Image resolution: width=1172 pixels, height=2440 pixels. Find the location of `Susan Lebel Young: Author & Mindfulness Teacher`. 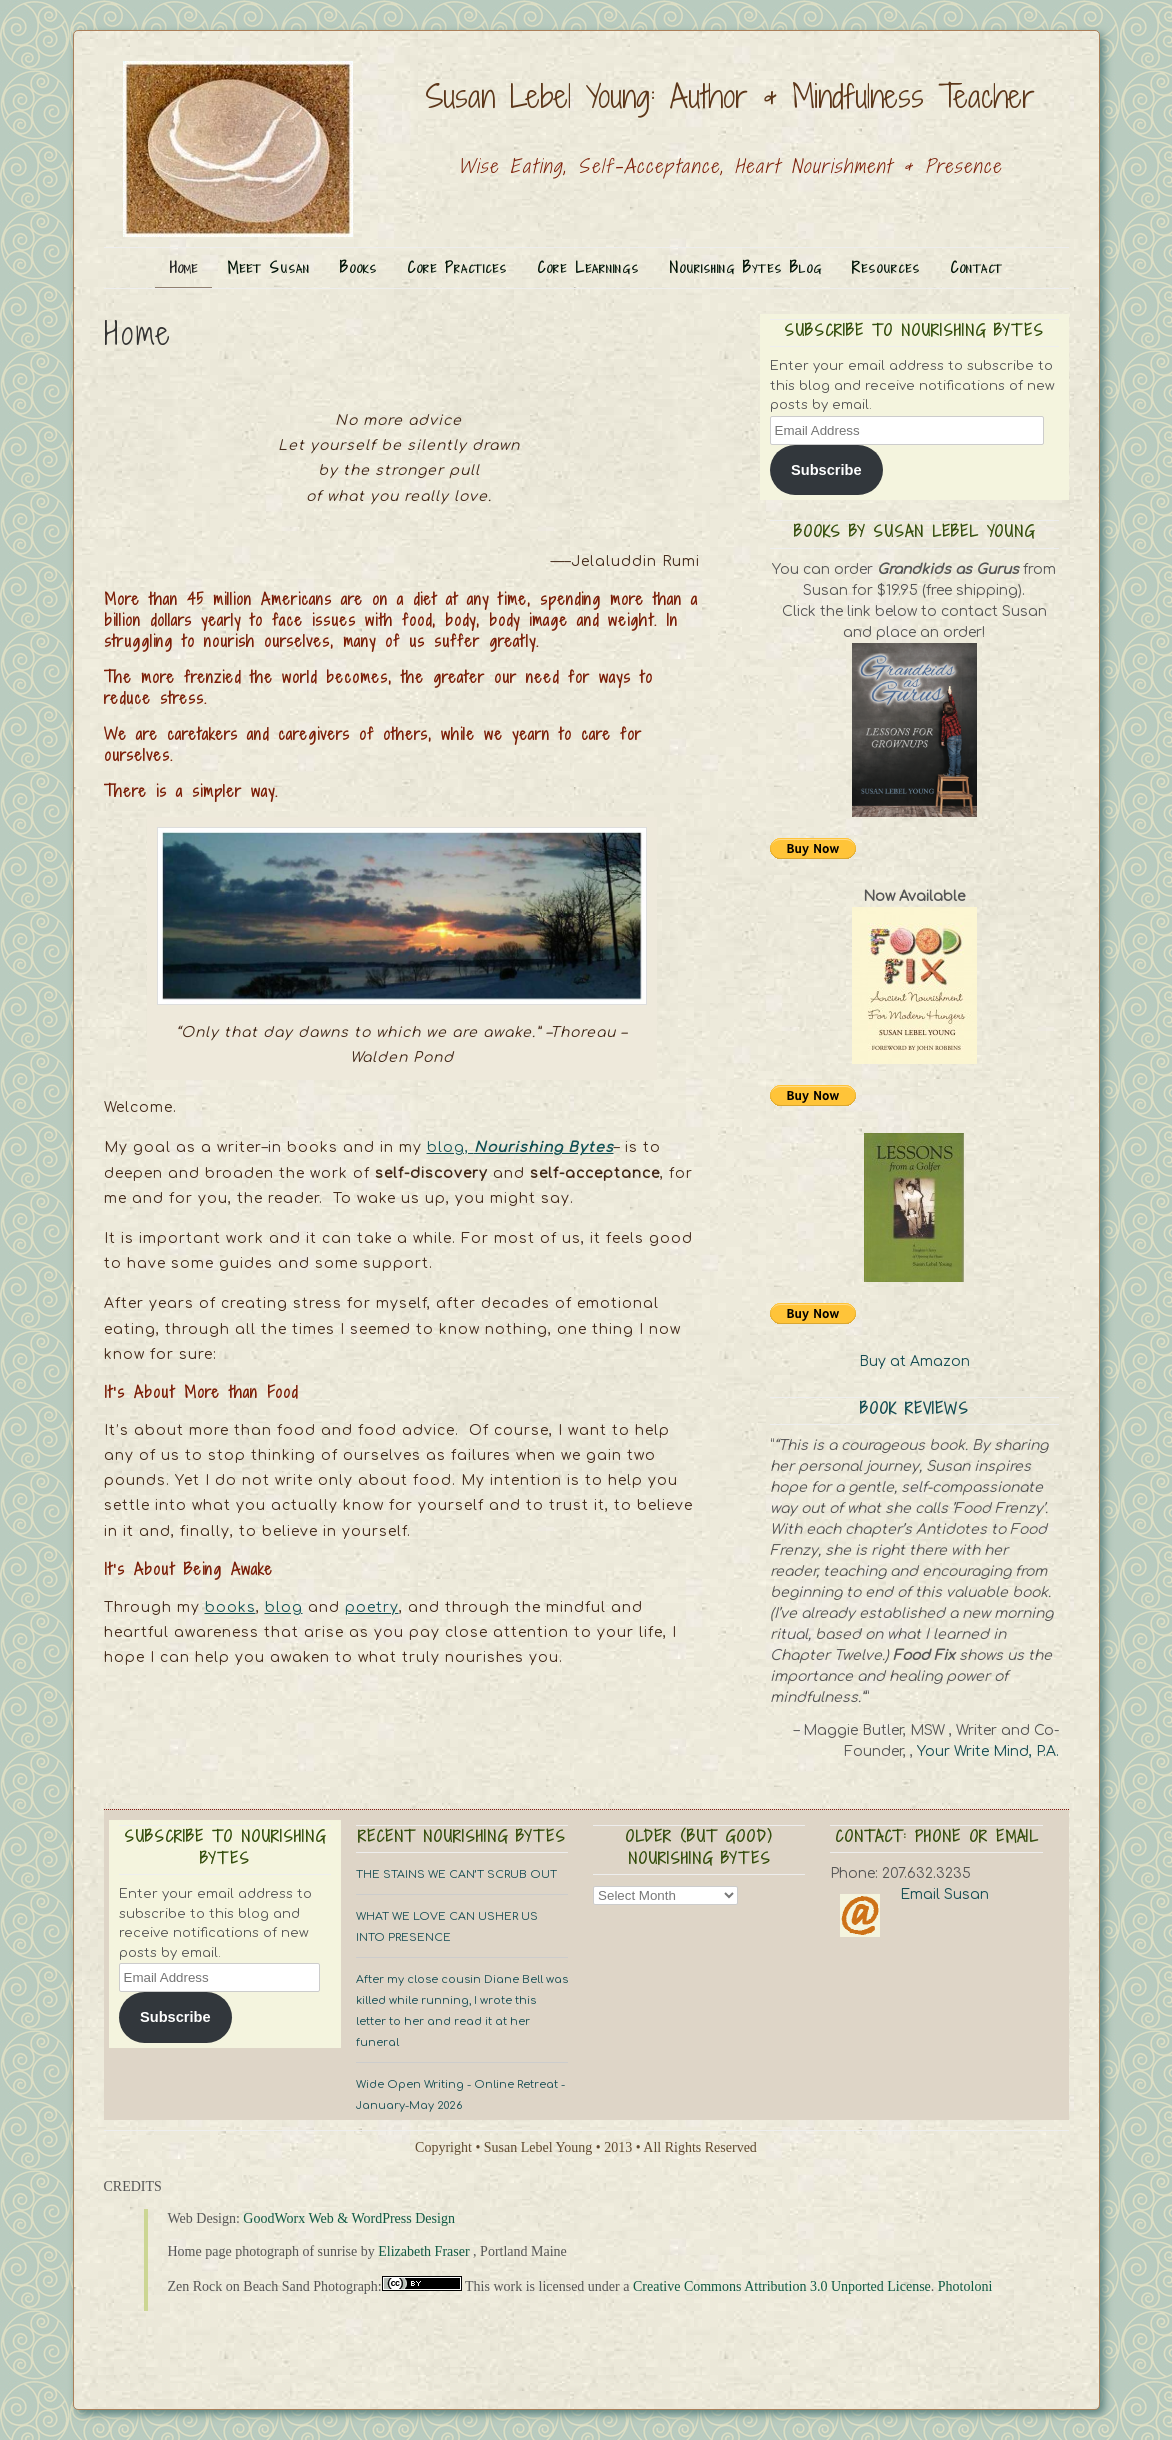

Susan Lebel Young: Author & Mindfulness Teacher is located at coordinates (730, 96).